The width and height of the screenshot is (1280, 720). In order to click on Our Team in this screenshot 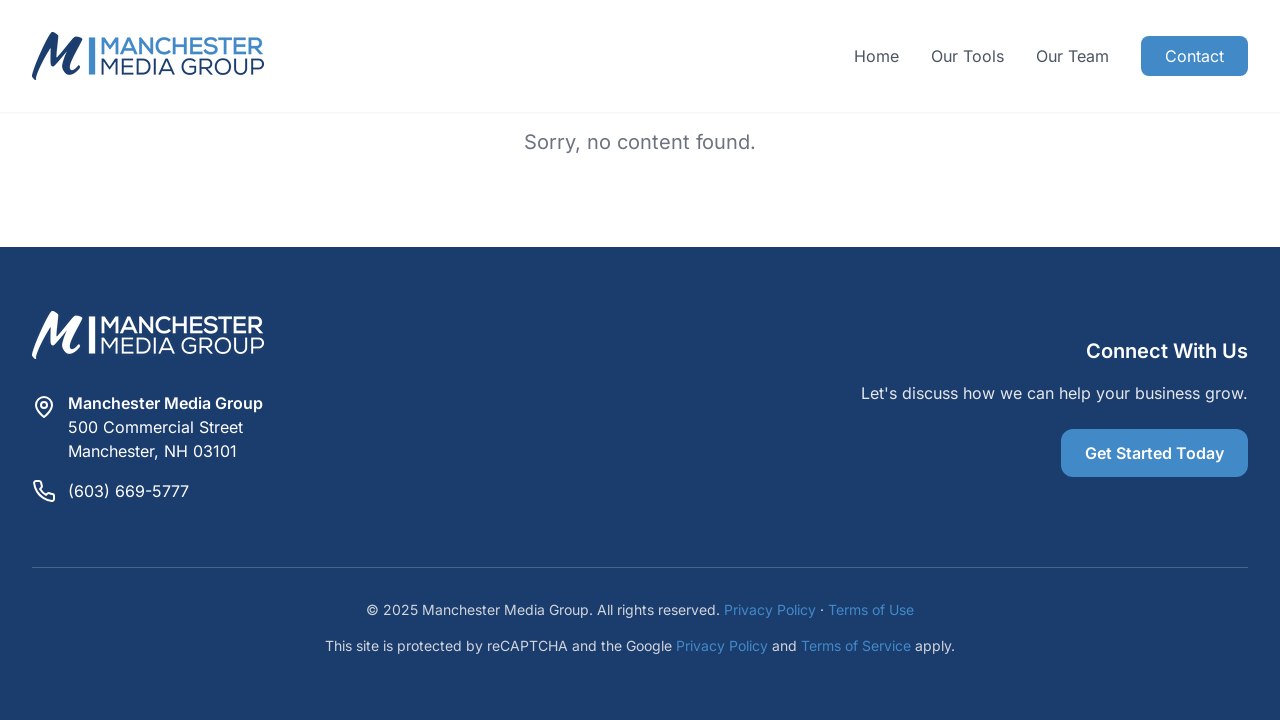, I will do `click(1072, 56)`.